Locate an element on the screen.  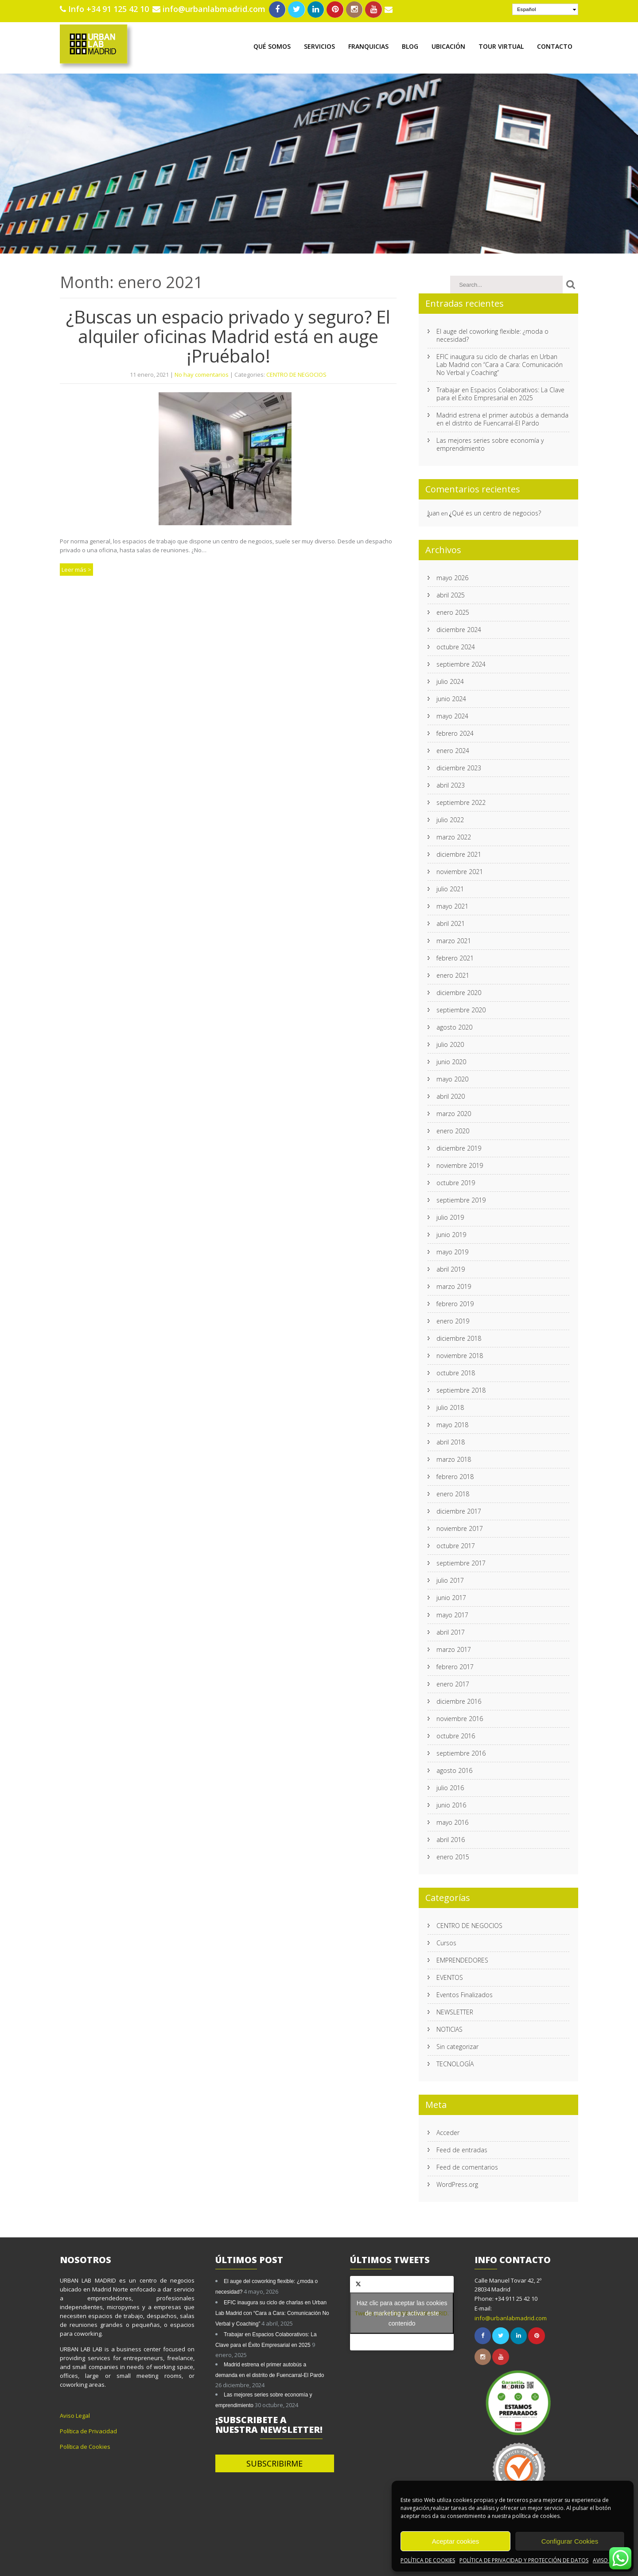
mayo 2017 is located at coordinates (452, 1613).